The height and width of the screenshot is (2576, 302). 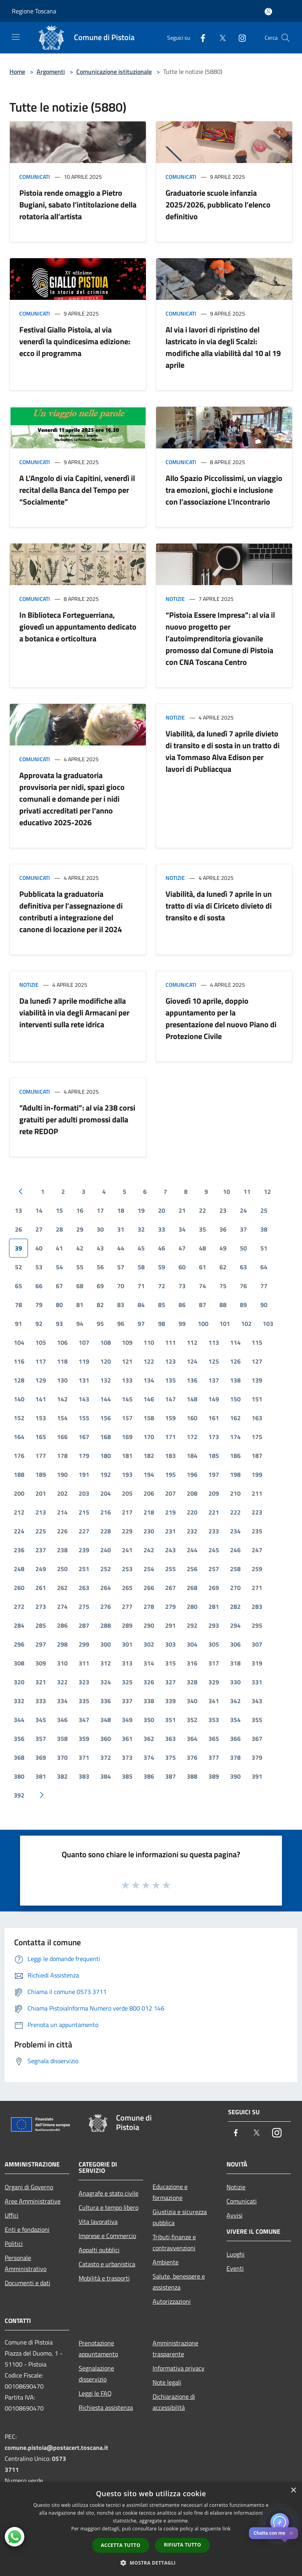 What do you see at coordinates (108, 2193) in the screenshot?
I see `Anagrafe e stato civile` at bounding box center [108, 2193].